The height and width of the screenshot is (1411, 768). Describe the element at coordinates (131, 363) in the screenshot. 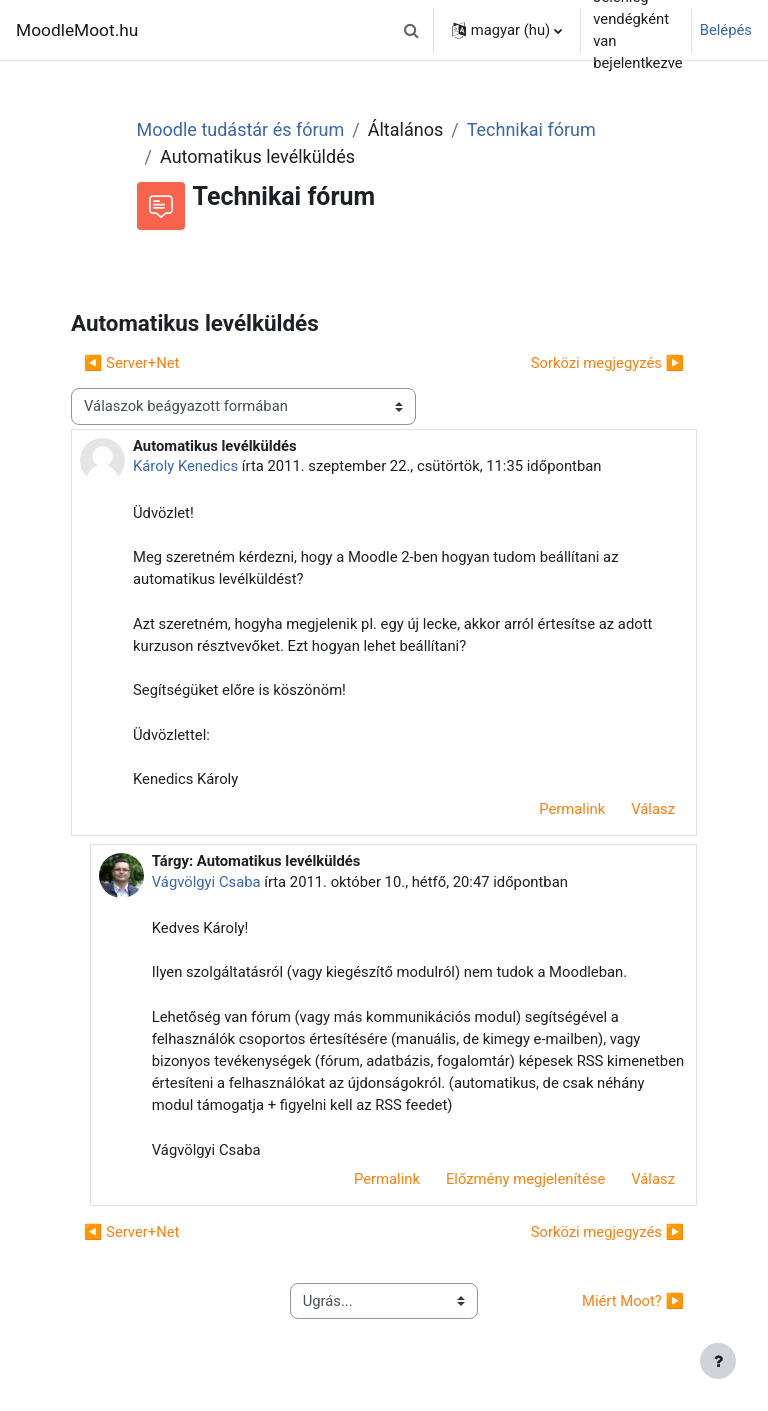

I see `◀︎ Server+Net [Előző beszélgetés: Server+Net]` at that location.